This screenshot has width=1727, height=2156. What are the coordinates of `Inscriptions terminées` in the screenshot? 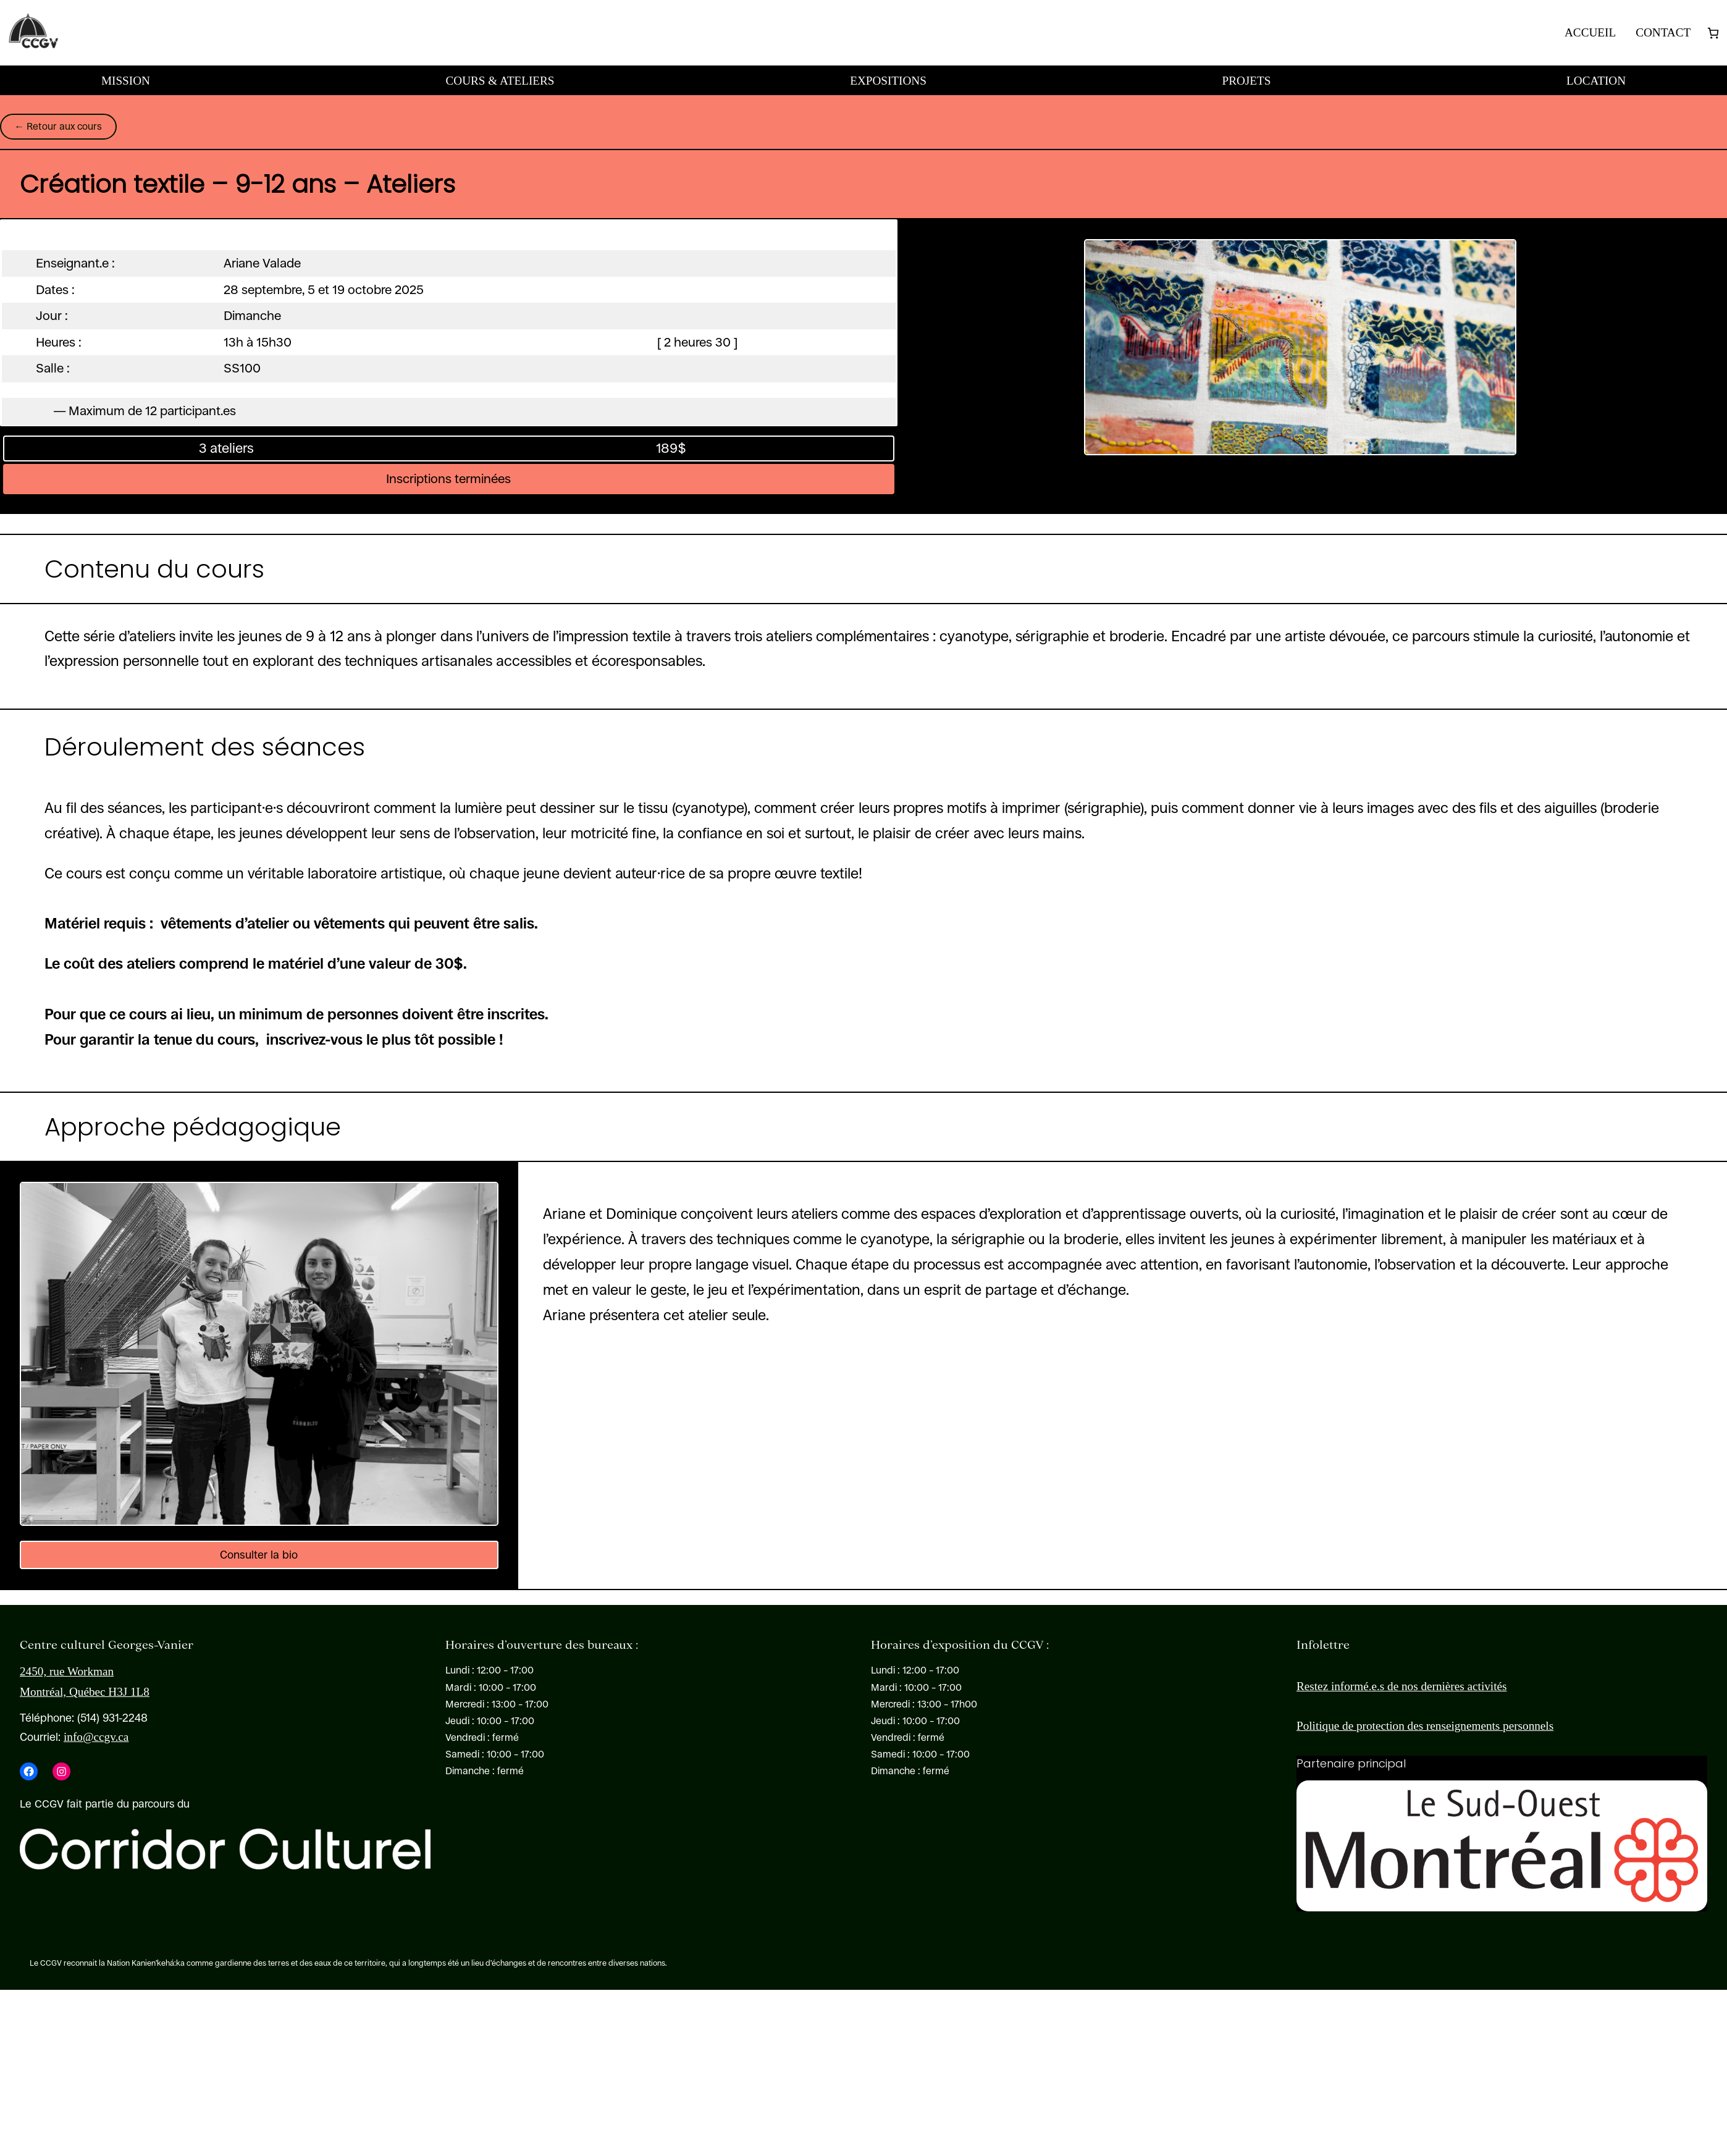 It's located at (448, 478).